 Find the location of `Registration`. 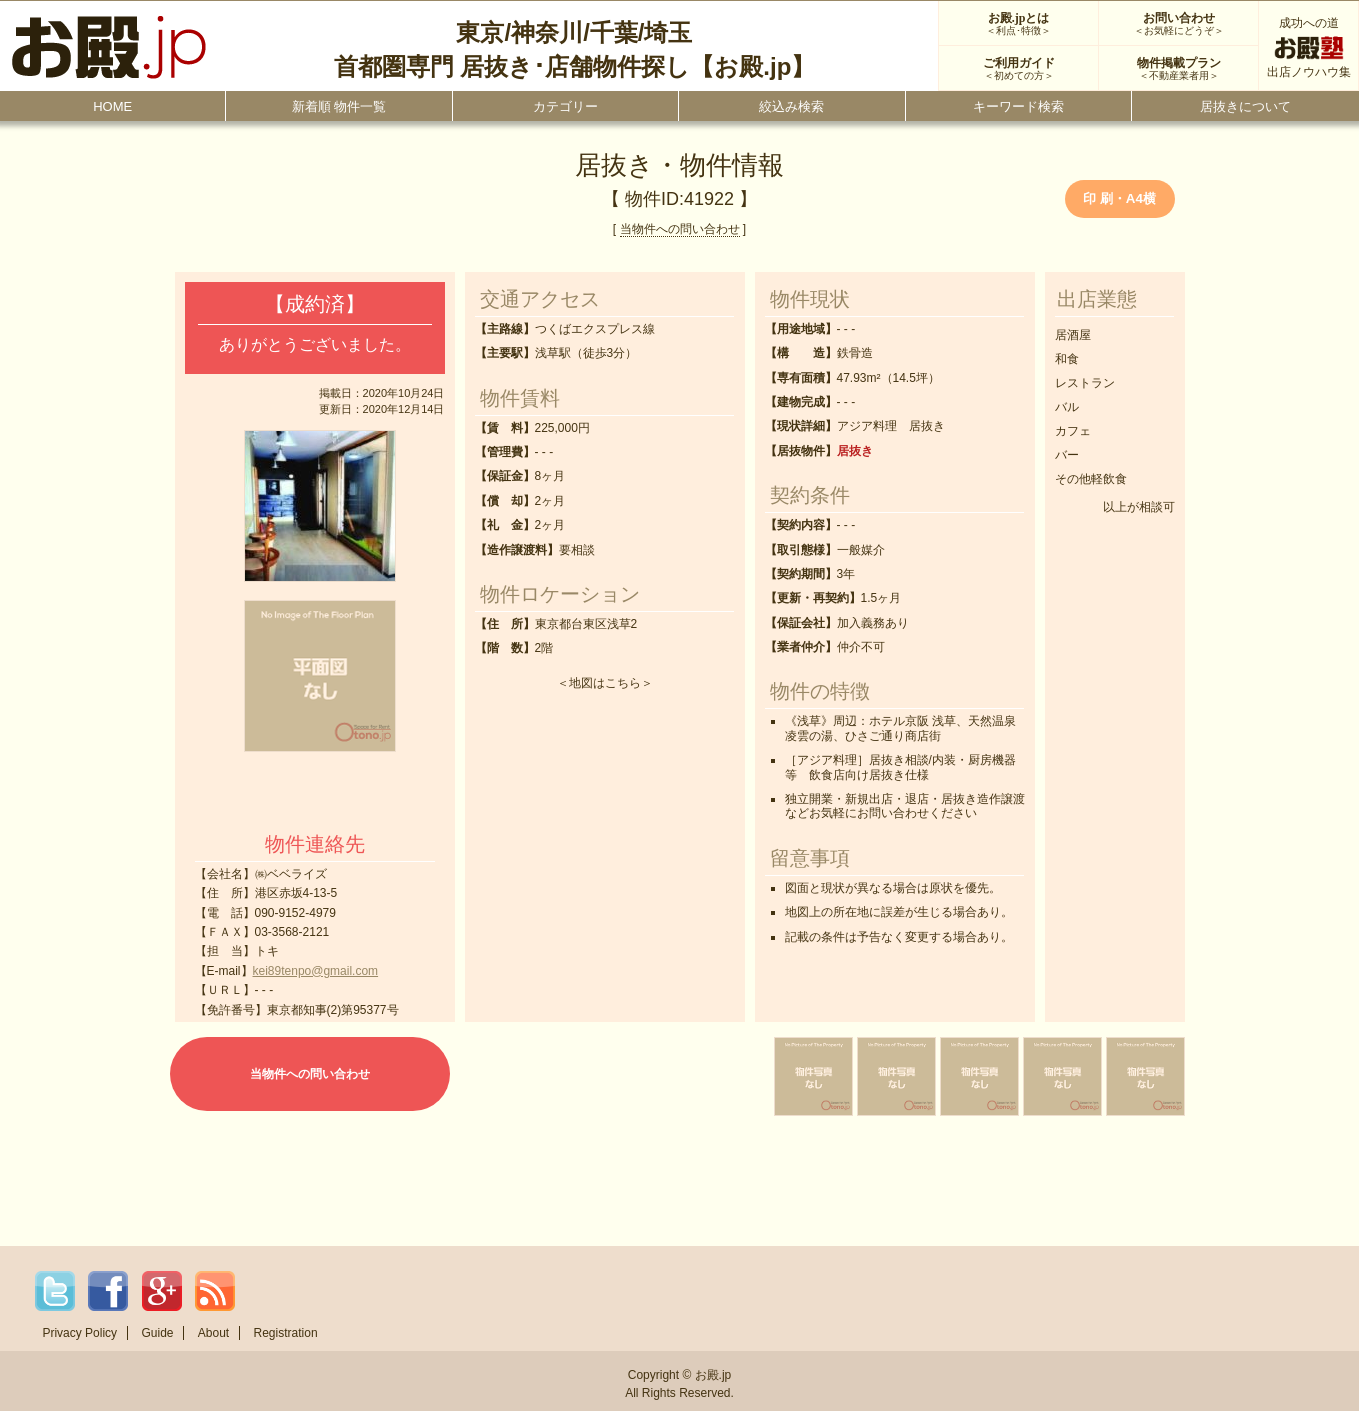

Registration is located at coordinates (286, 1333).